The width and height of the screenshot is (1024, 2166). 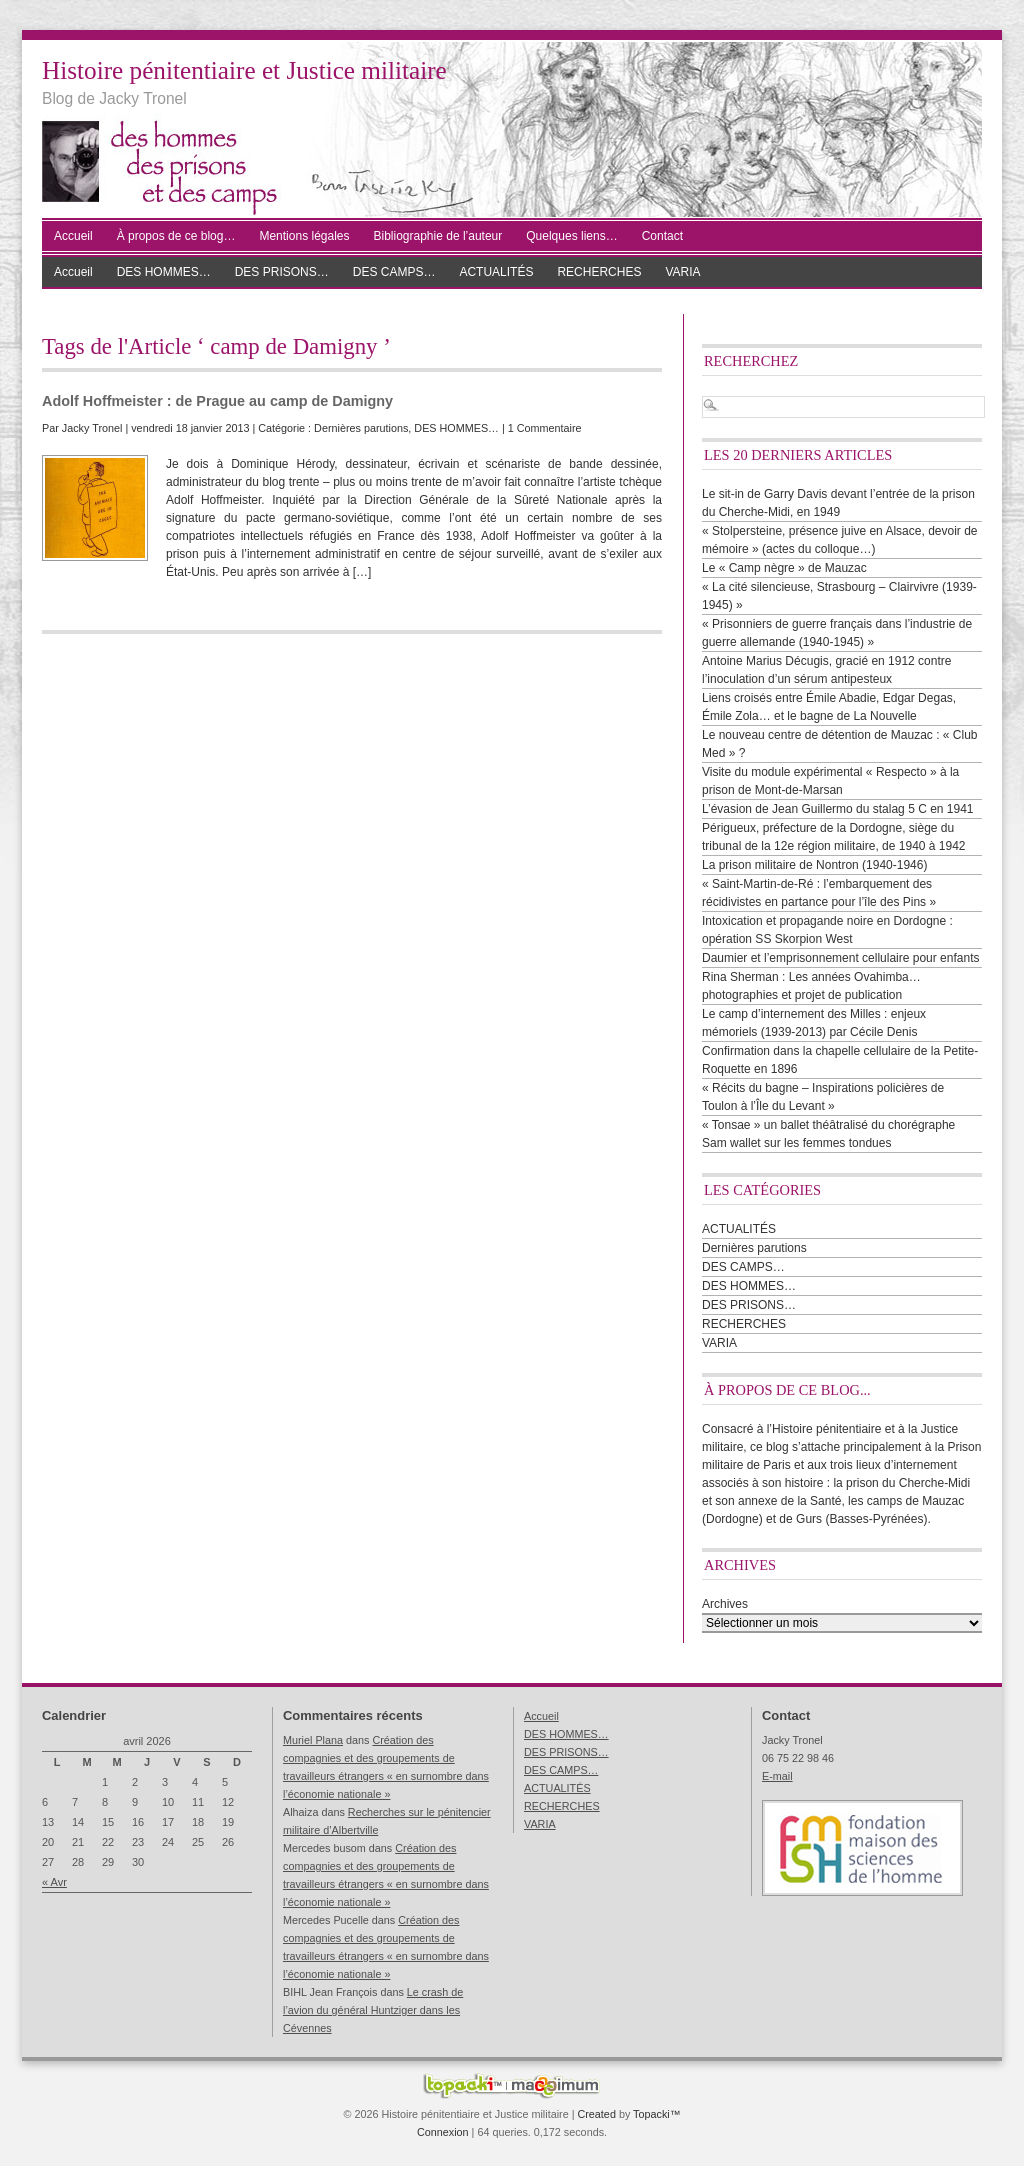 I want to click on Dernières parutions, so click(x=361, y=428).